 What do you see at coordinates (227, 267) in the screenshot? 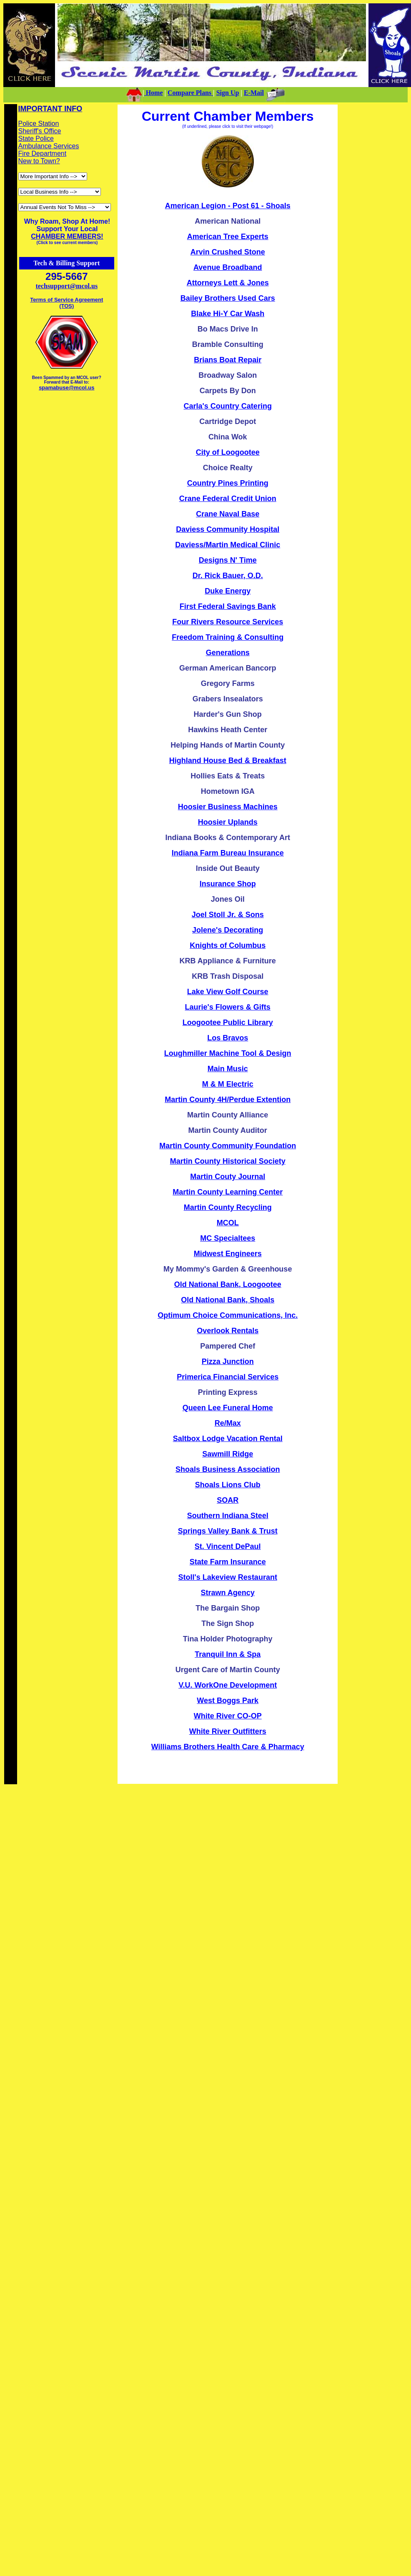
I see `Avenue Broadband` at bounding box center [227, 267].